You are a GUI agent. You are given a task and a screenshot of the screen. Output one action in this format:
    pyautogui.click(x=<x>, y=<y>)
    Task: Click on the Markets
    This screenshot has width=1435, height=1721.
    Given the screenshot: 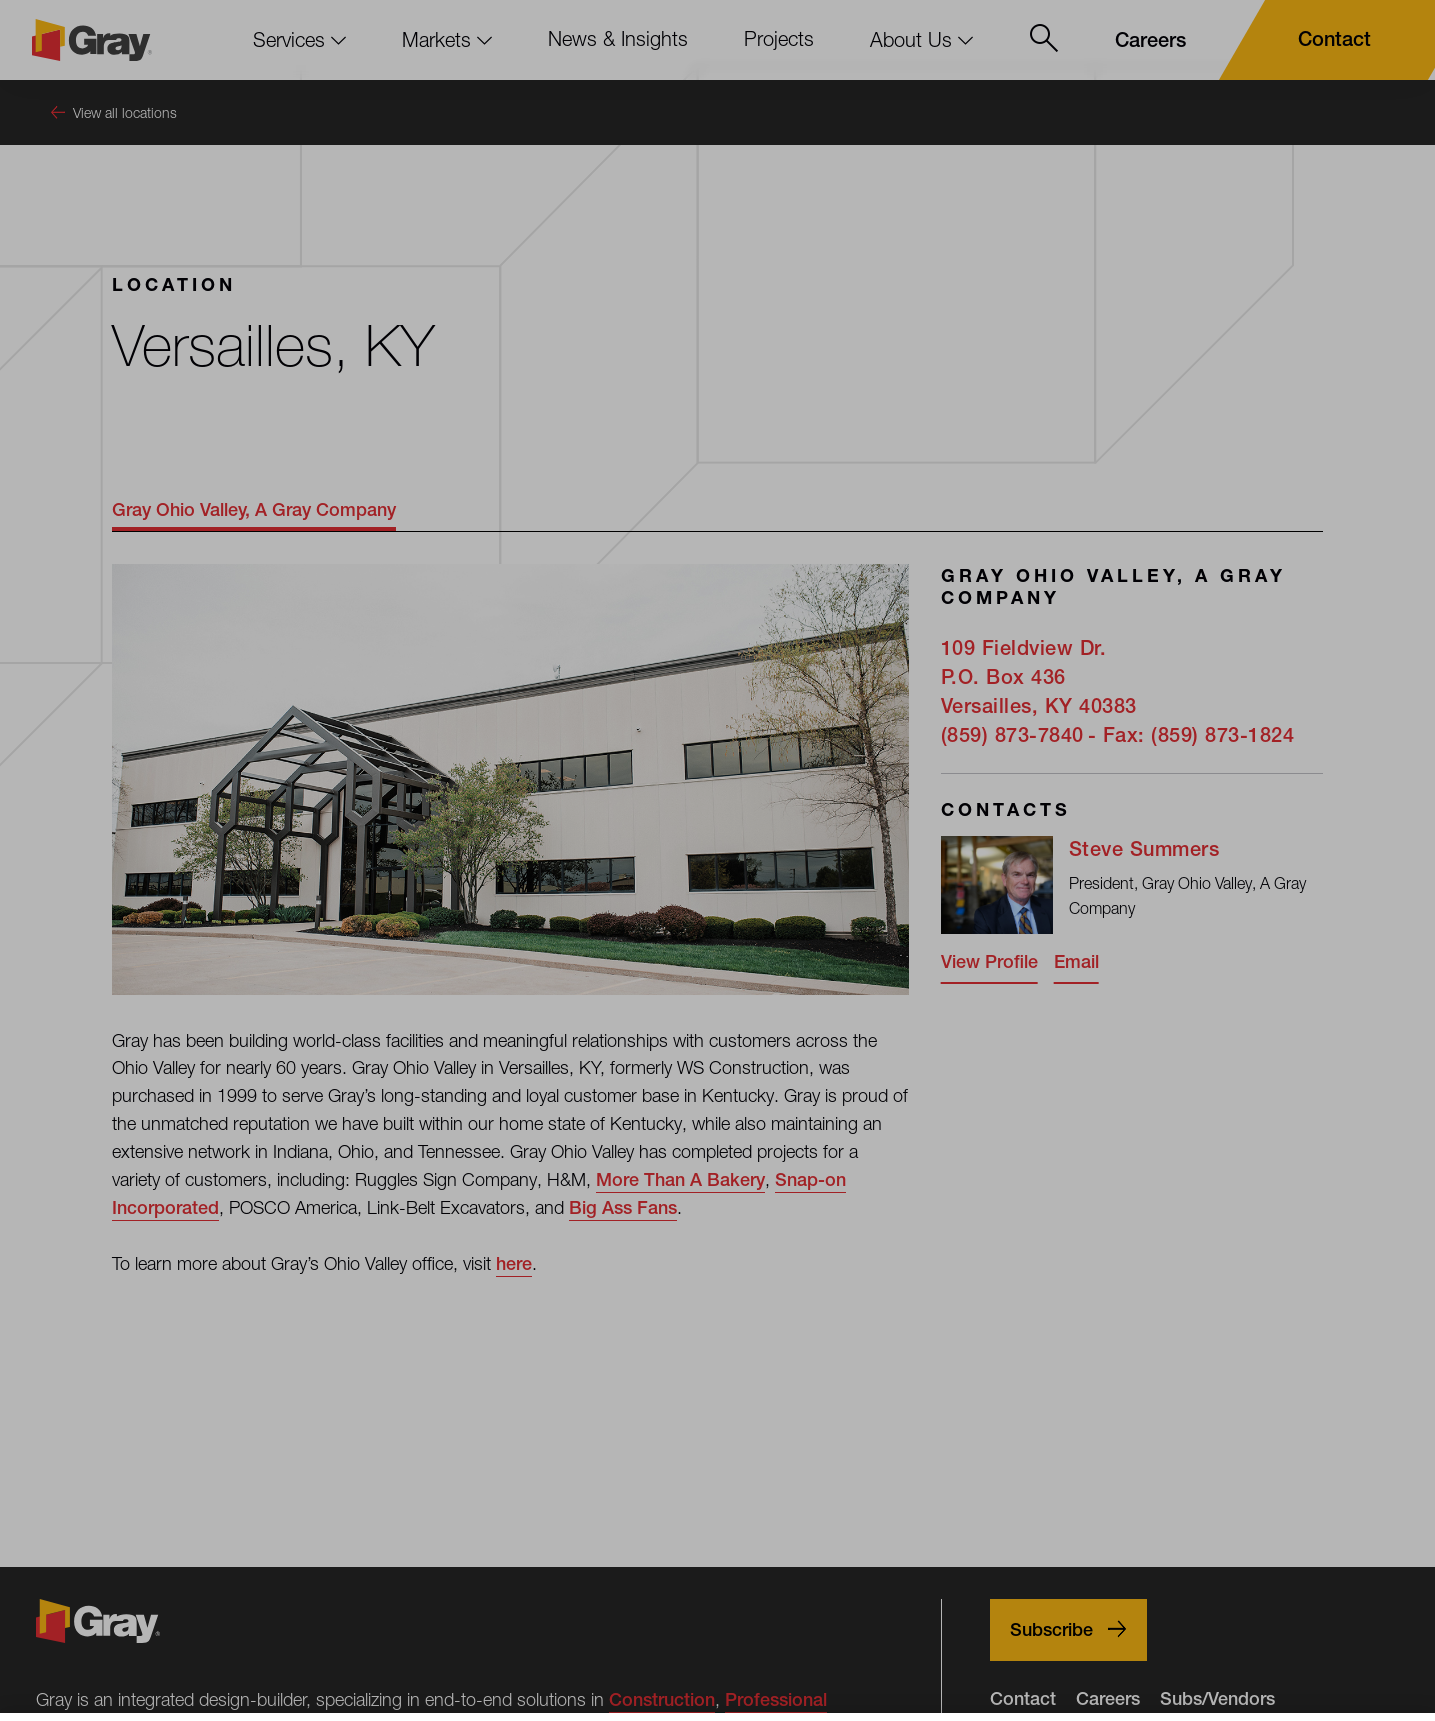 What is the action you would take?
    pyautogui.click(x=447, y=39)
    